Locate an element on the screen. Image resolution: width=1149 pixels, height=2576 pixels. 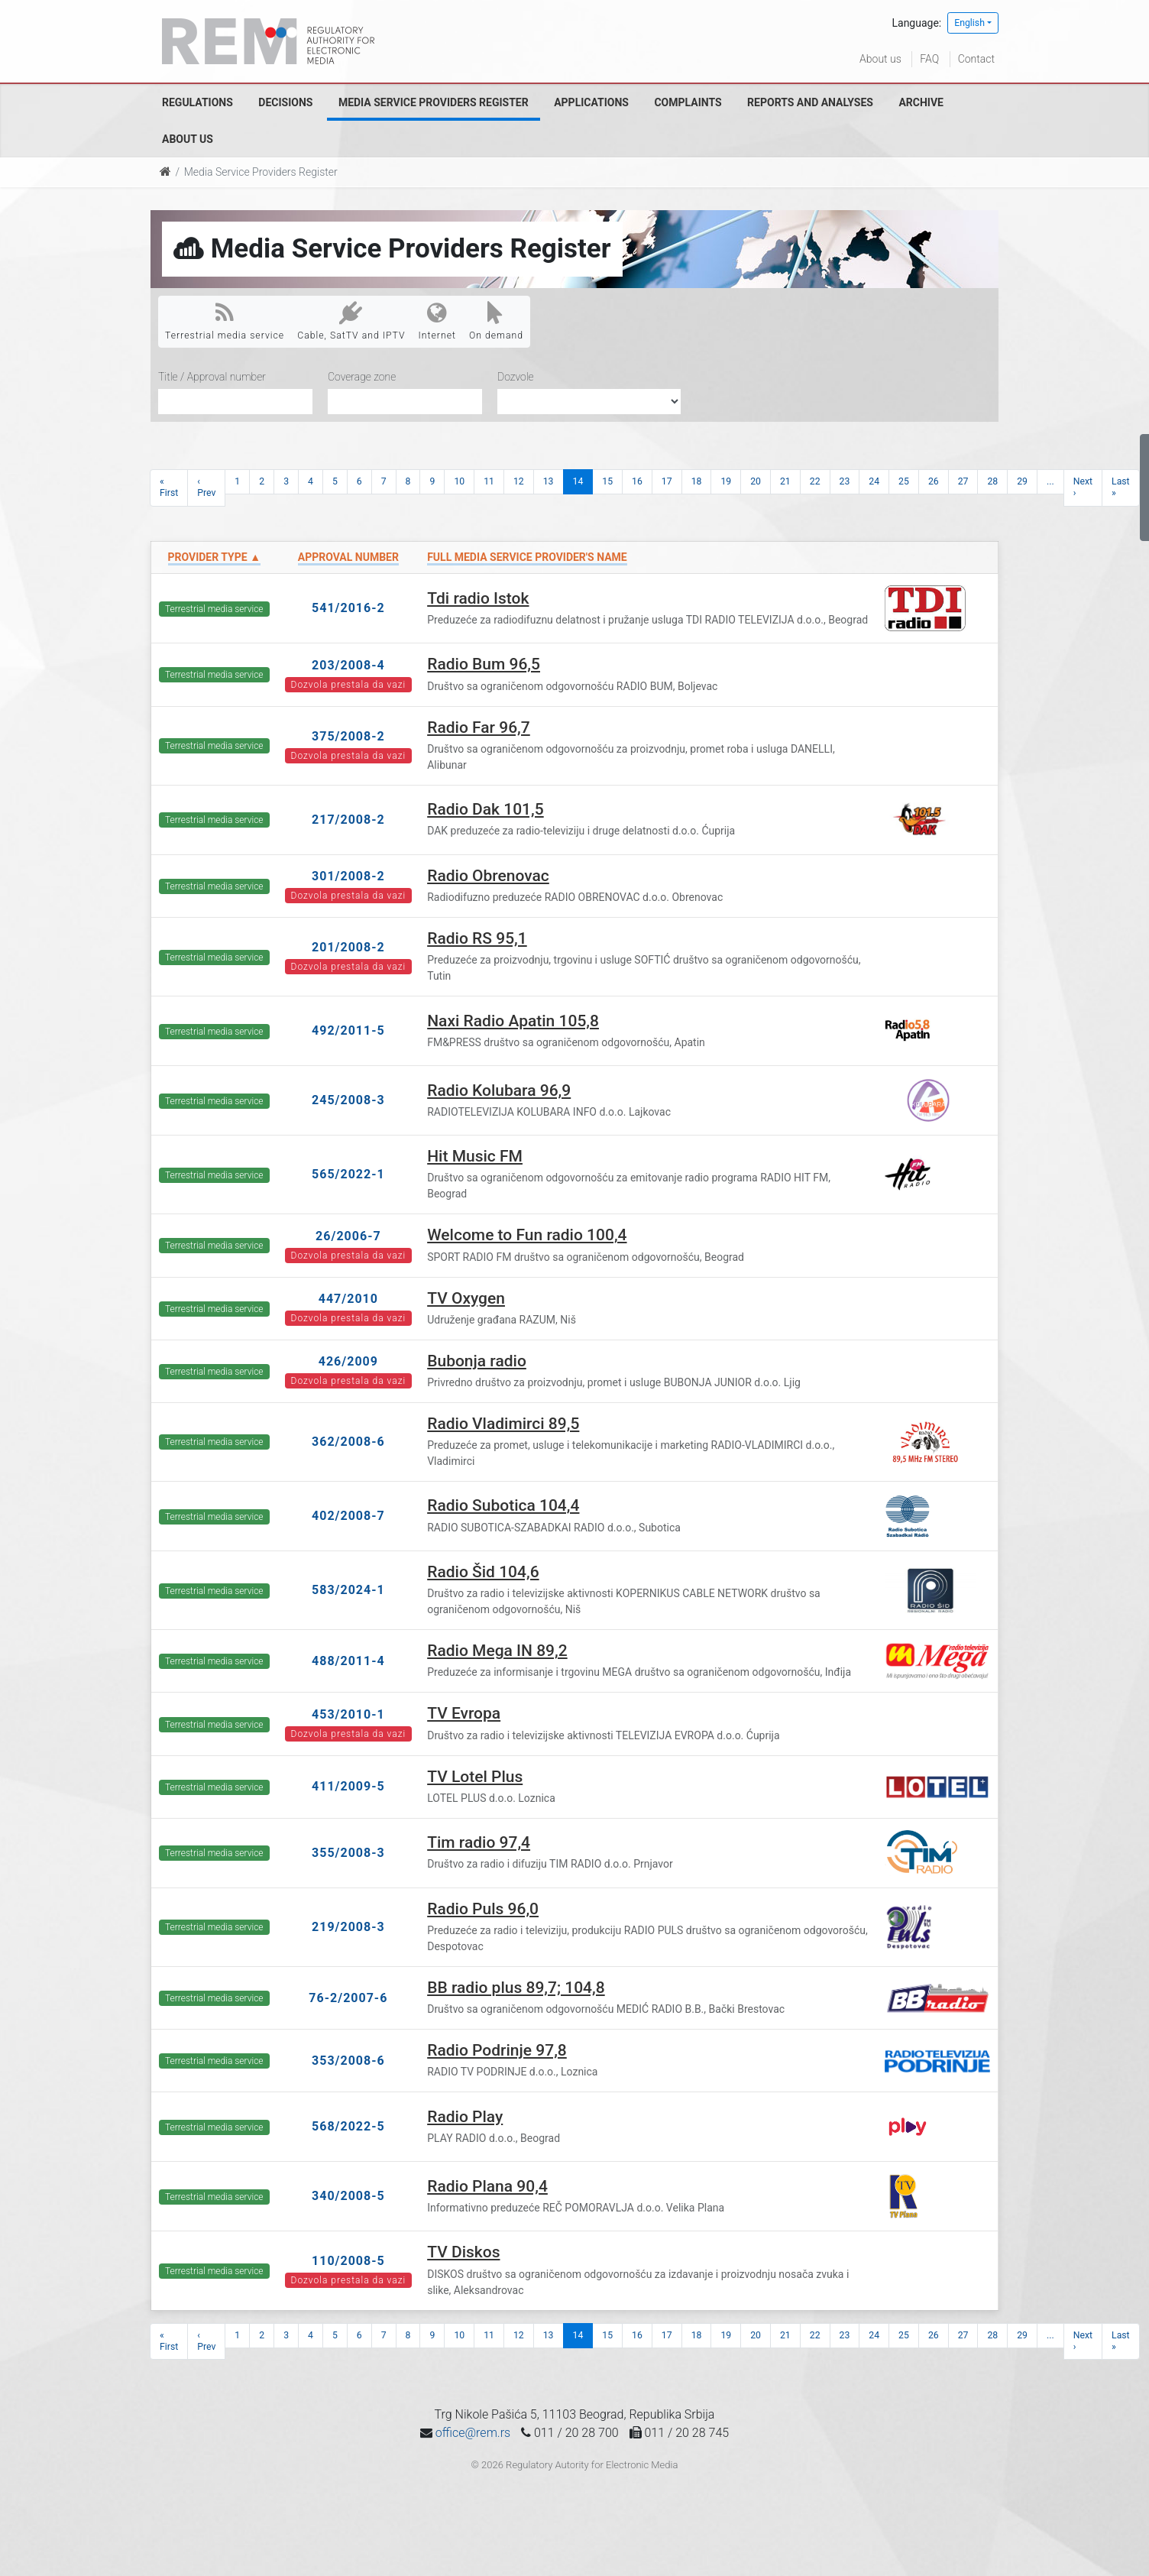
BB radio plus 89,7; 104,8 is located at coordinates (515, 1987).